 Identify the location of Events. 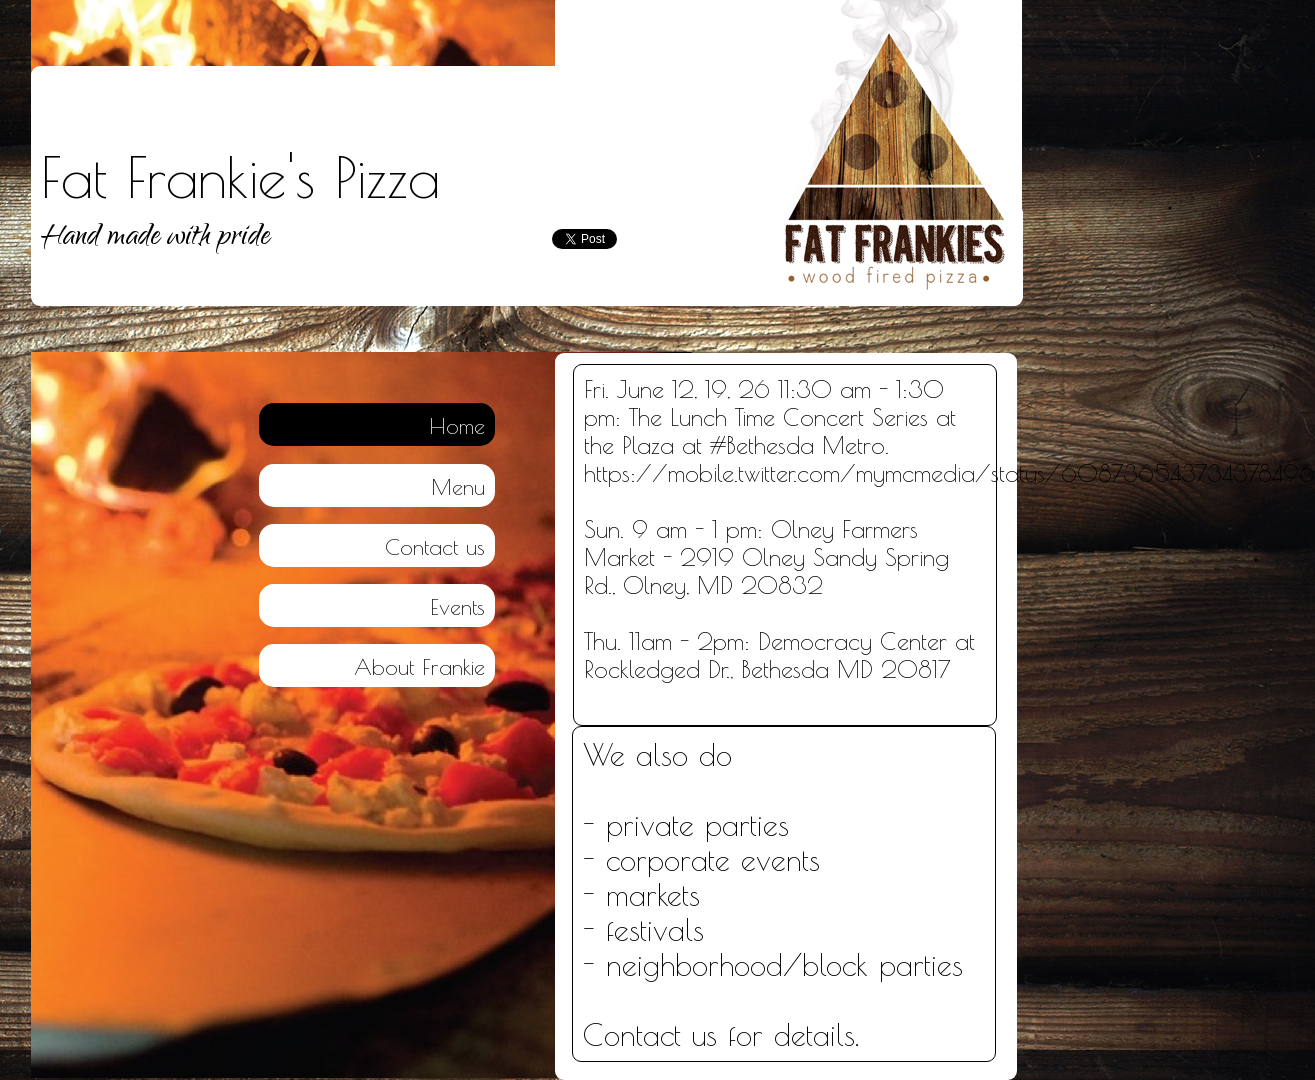
(457, 607).